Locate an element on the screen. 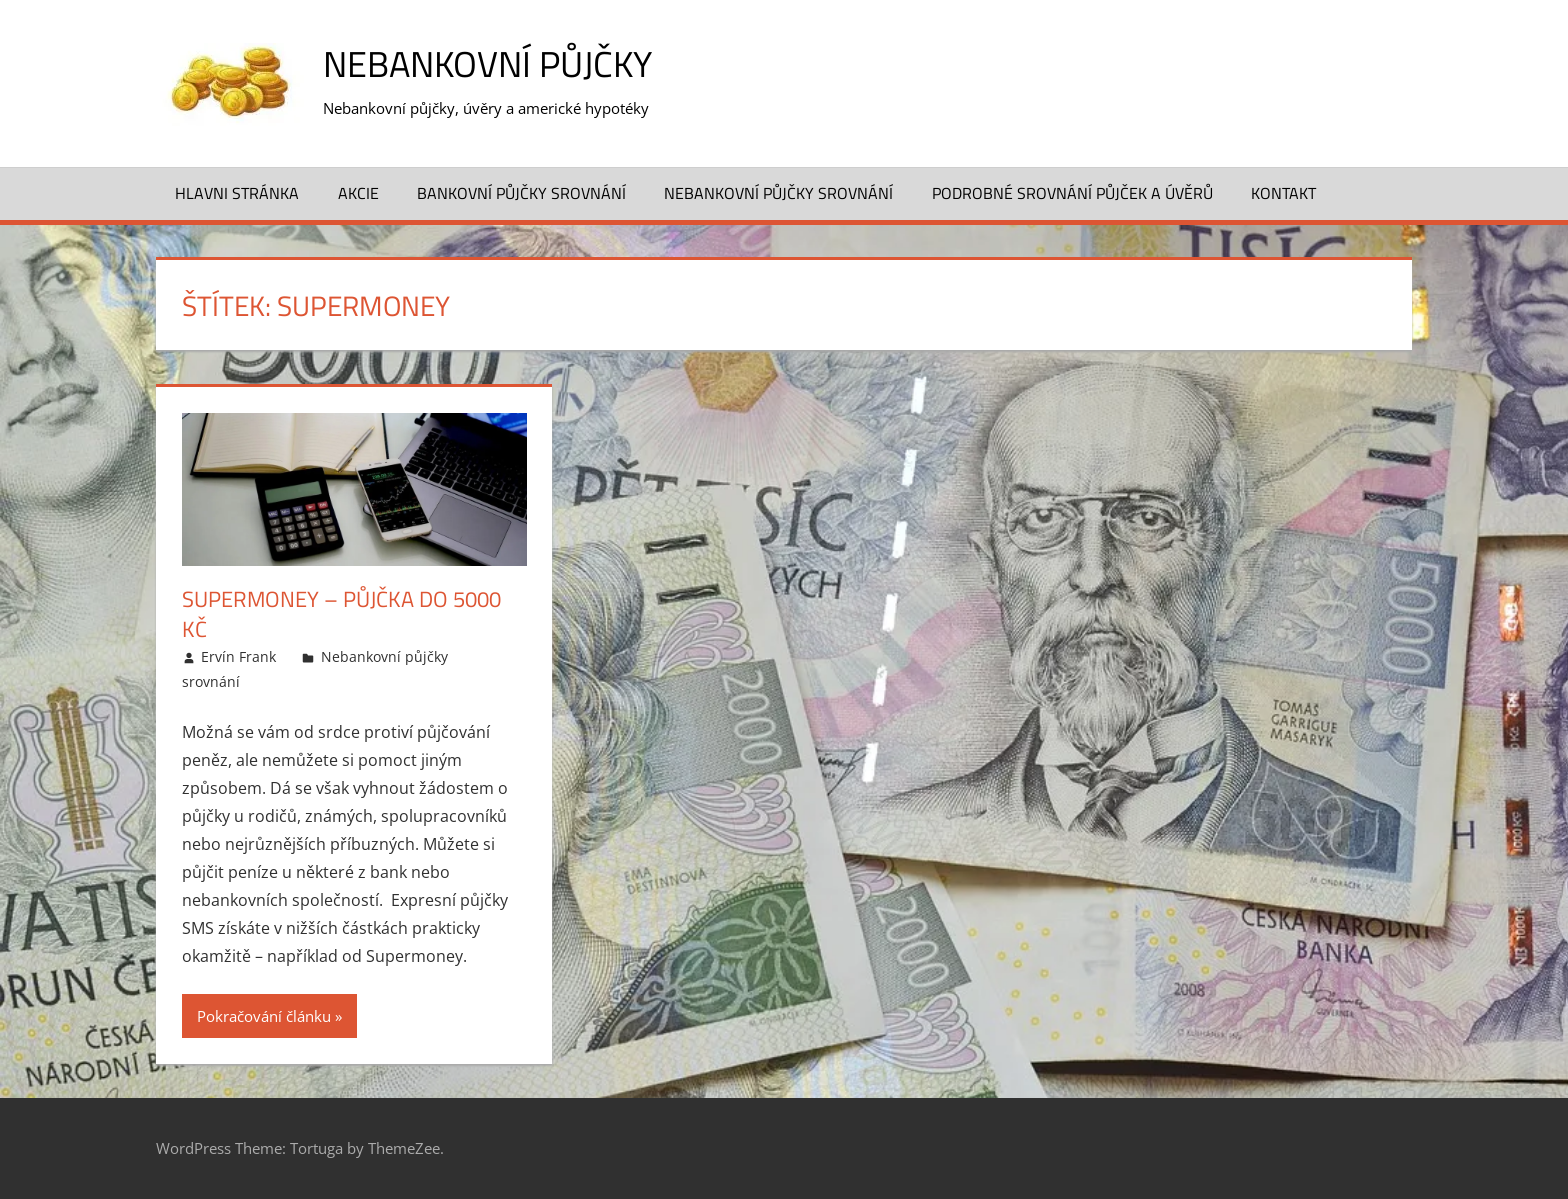 Image resolution: width=1568 pixels, height=1199 pixels. Bankovní půjčky srovnání is located at coordinates (521, 193).